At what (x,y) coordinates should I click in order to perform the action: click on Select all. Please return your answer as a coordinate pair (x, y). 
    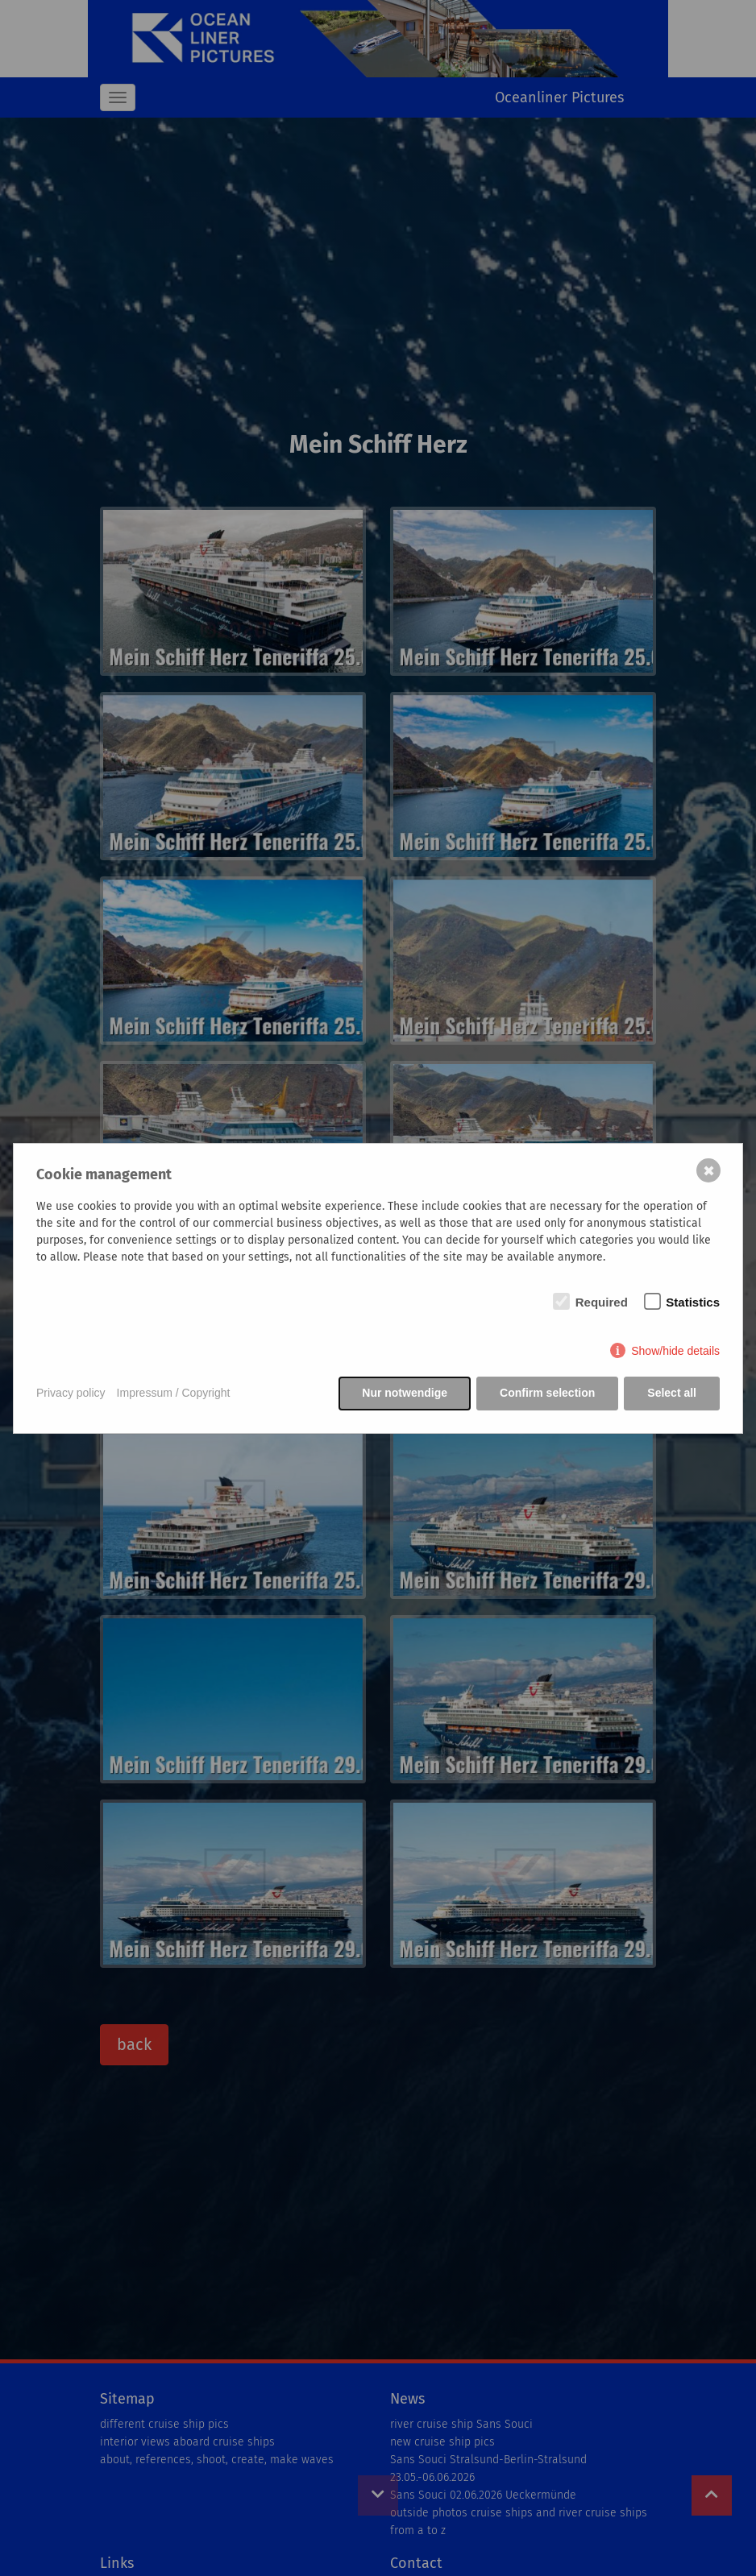
    Looking at the image, I should click on (671, 1392).